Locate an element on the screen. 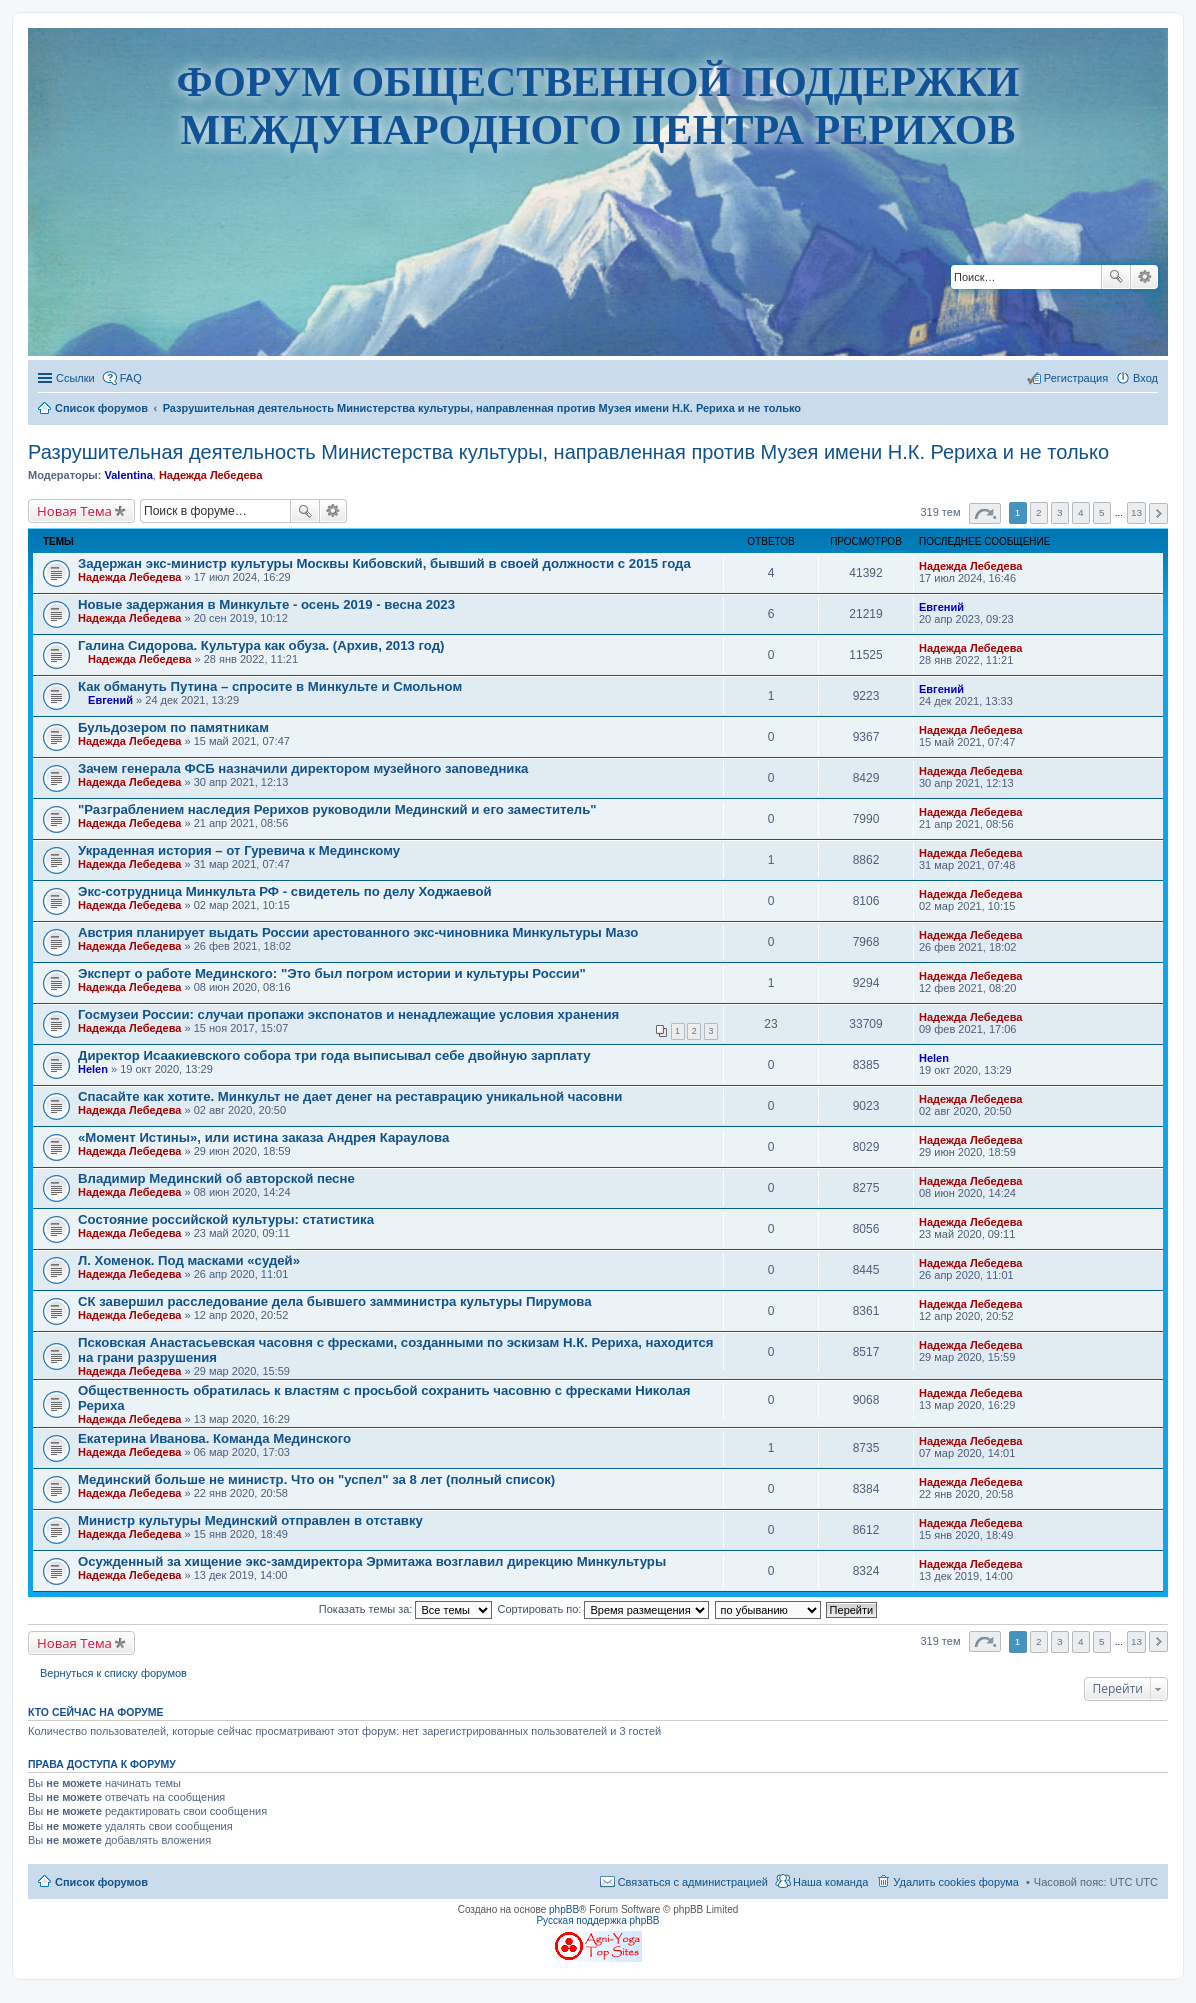 The image size is (1196, 2003). Владимир Мединский об авторской песне is located at coordinates (216, 1178).